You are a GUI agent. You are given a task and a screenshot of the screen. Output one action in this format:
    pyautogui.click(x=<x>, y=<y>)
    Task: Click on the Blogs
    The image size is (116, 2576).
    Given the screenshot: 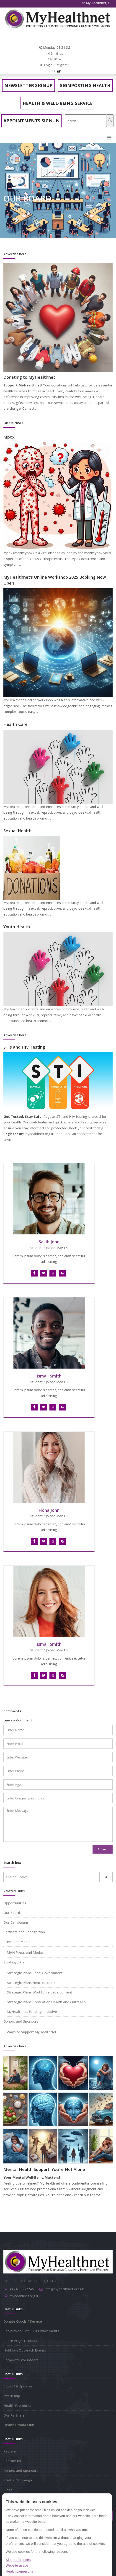 What is the action you would take?
    pyautogui.click(x=7, y=2490)
    